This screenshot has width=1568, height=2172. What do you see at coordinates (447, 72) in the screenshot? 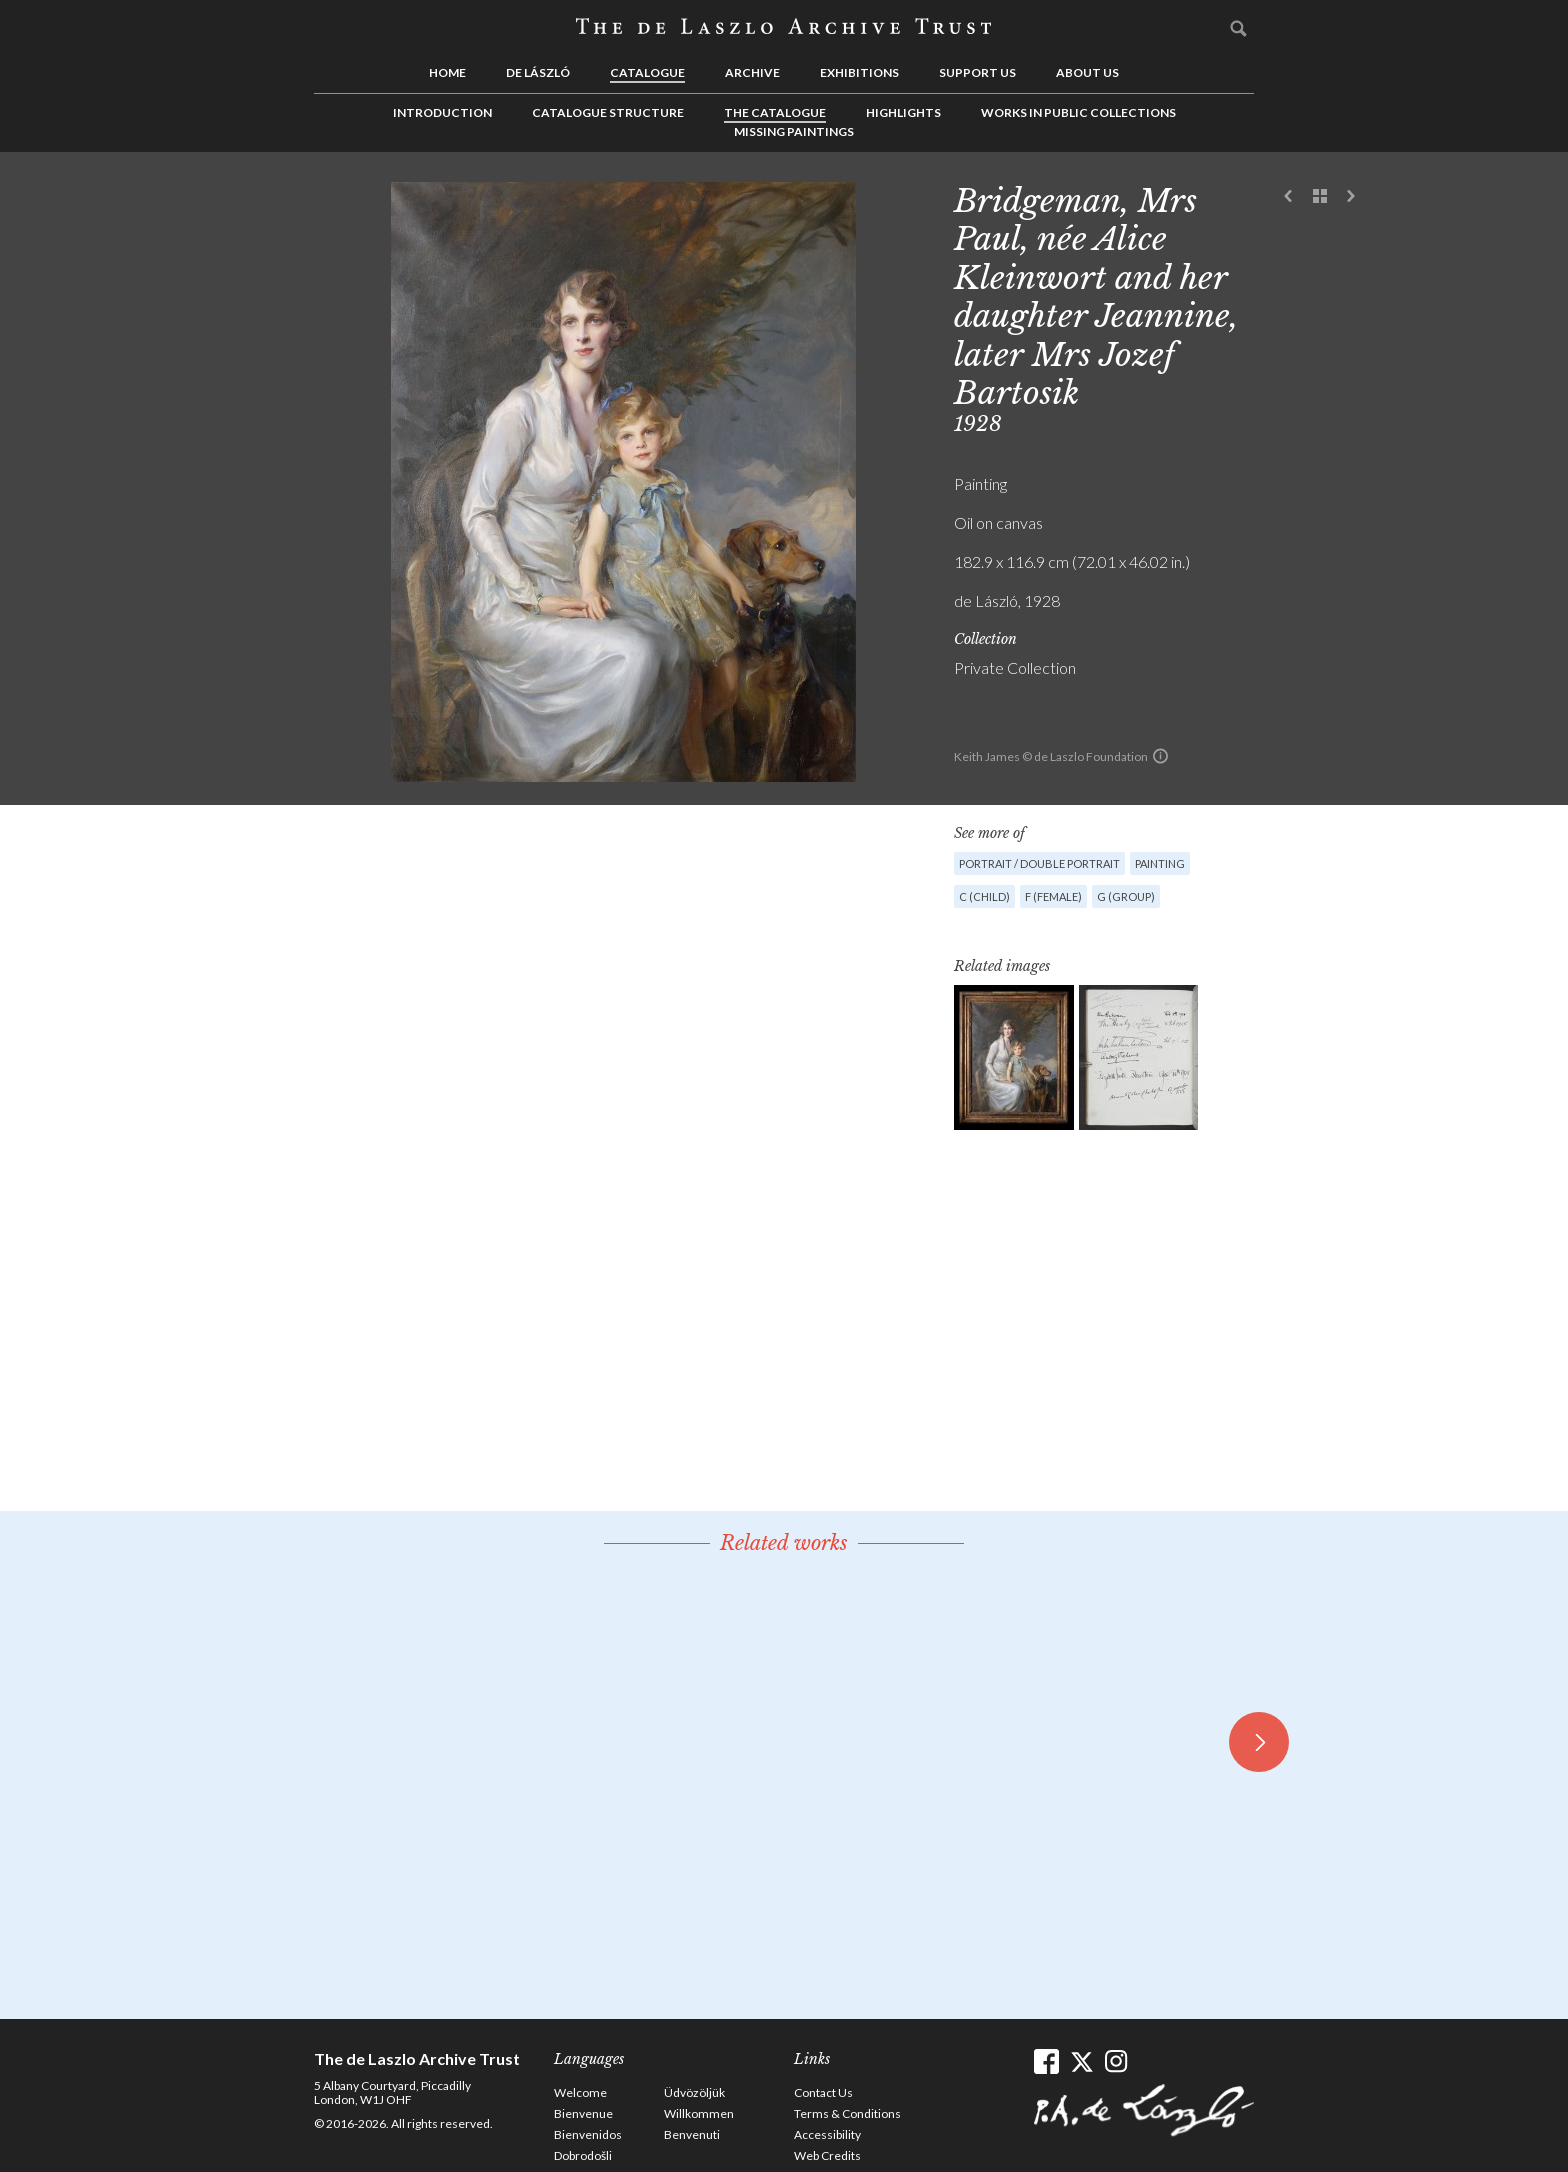
I see `Home` at bounding box center [447, 72].